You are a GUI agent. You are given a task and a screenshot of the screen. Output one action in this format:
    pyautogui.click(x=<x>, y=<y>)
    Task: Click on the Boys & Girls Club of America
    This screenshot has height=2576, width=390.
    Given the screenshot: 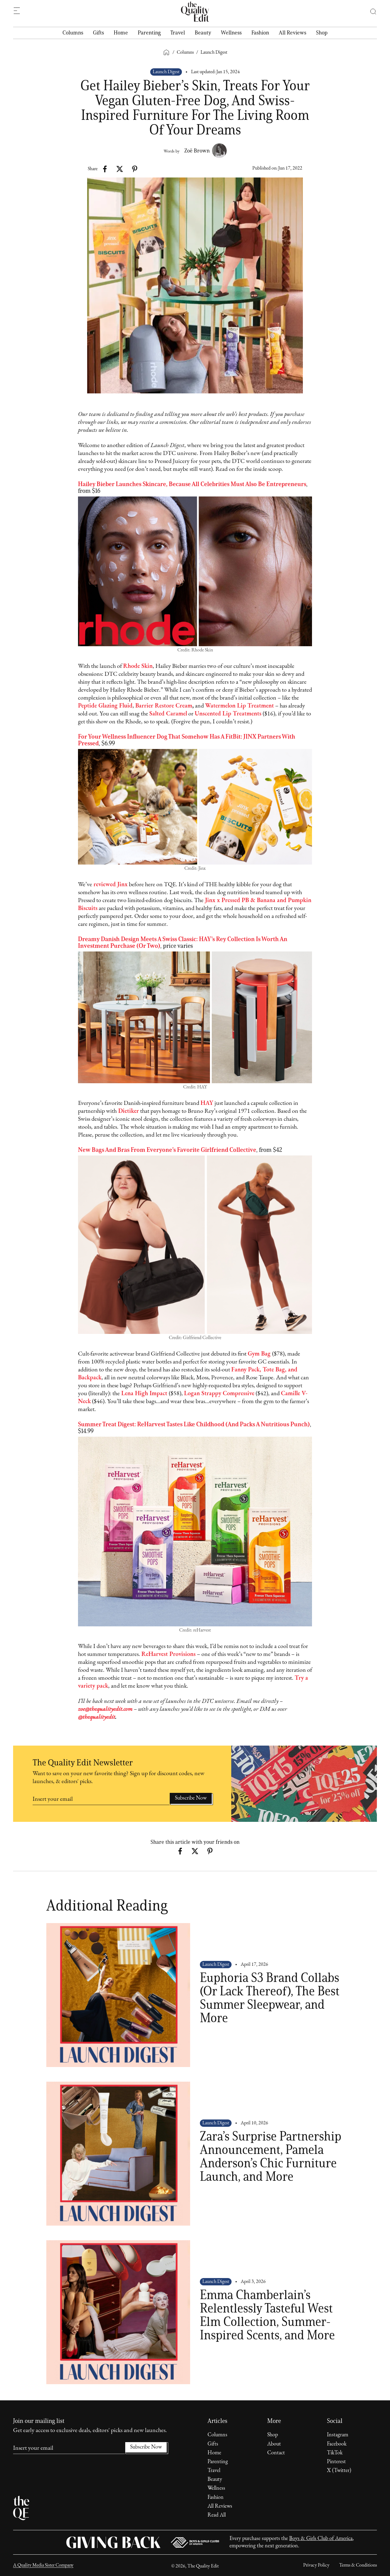 What is the action you would take?
    pyautogui.click(x=321, y=2539)
    